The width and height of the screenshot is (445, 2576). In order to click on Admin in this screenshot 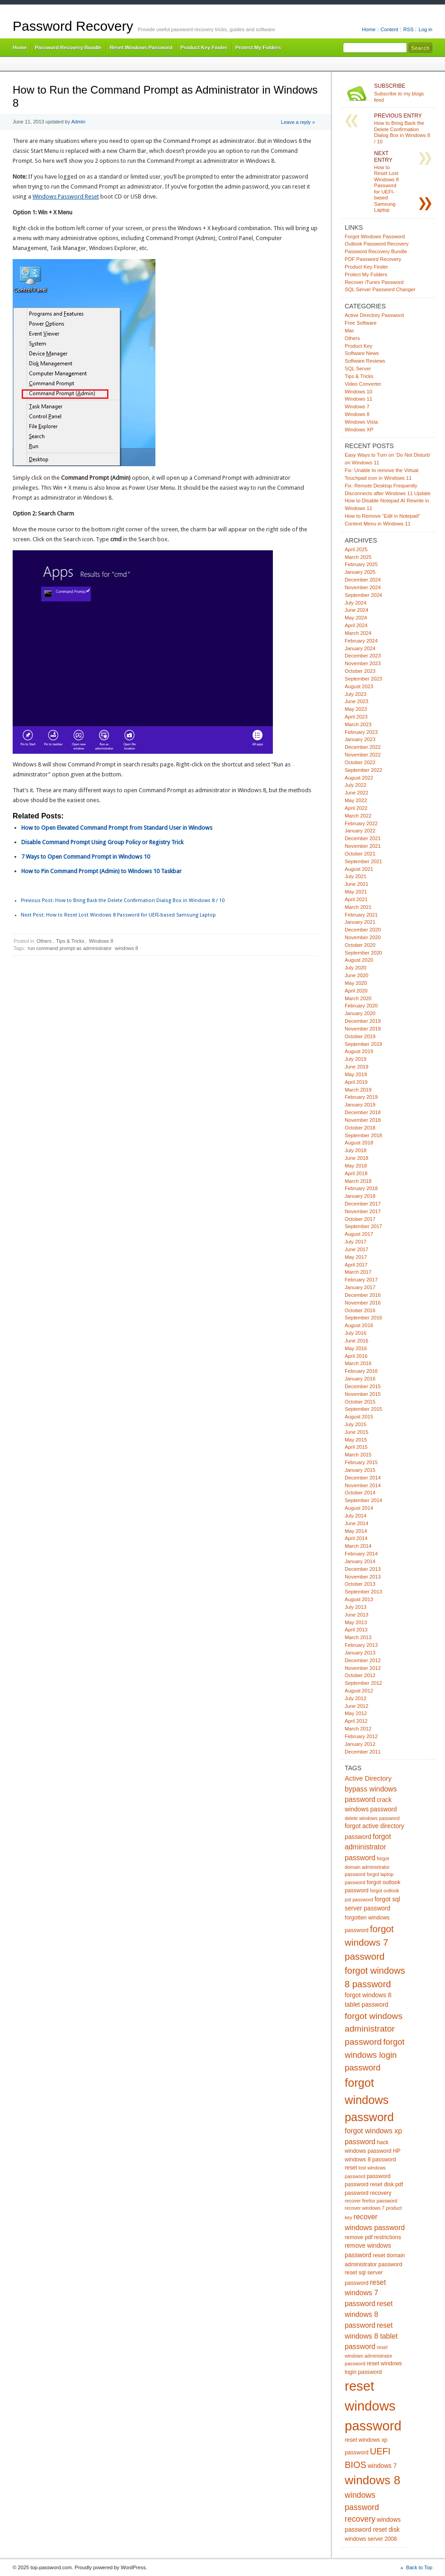, I will do `click(78, 121)`.